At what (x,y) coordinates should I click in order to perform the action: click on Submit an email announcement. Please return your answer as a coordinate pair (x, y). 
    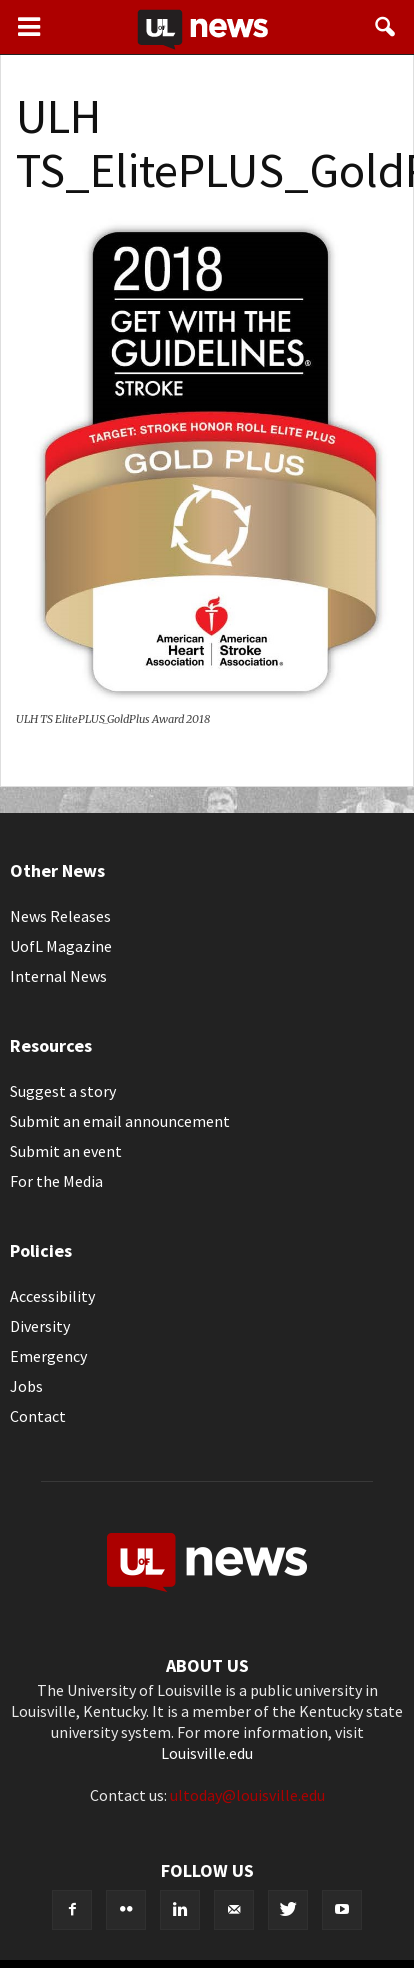
    Looking at the image, I should click on (120, 1121).